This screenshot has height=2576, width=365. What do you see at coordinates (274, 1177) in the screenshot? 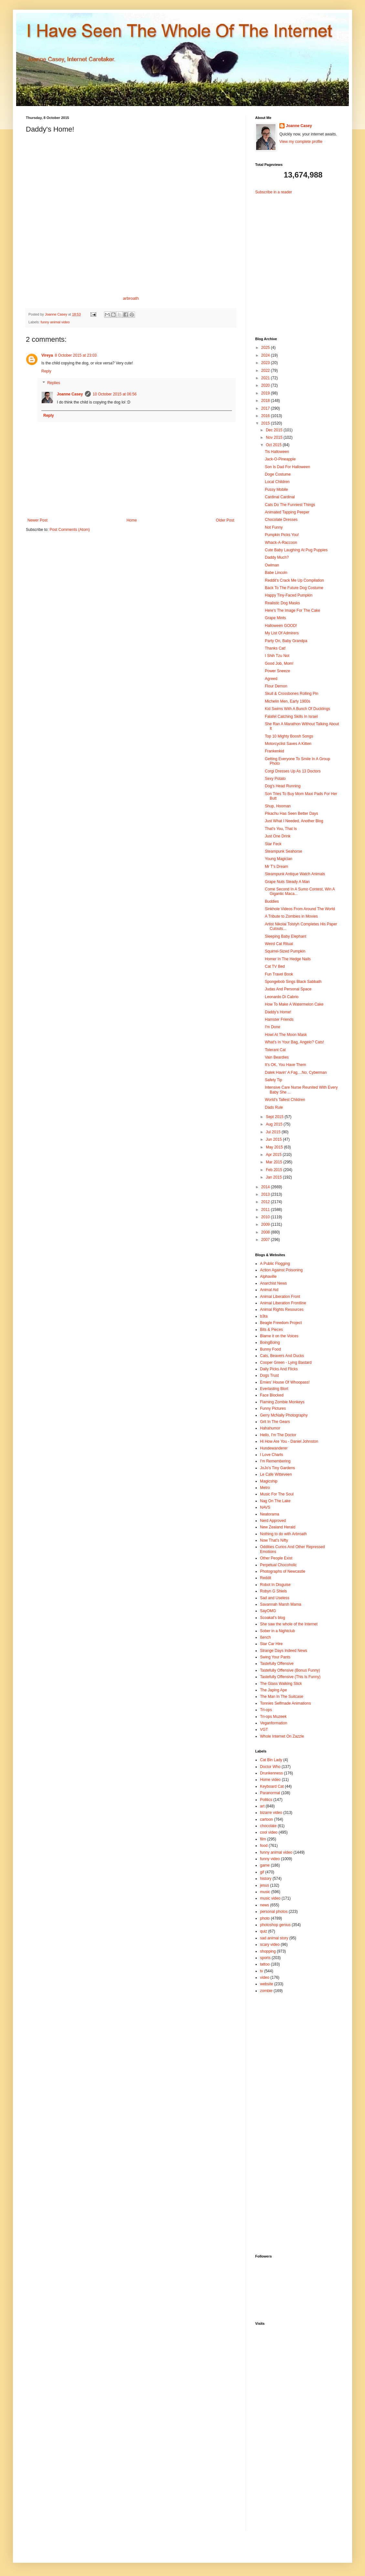
I see `Jan 2015` at bounding box center [274, 1177].